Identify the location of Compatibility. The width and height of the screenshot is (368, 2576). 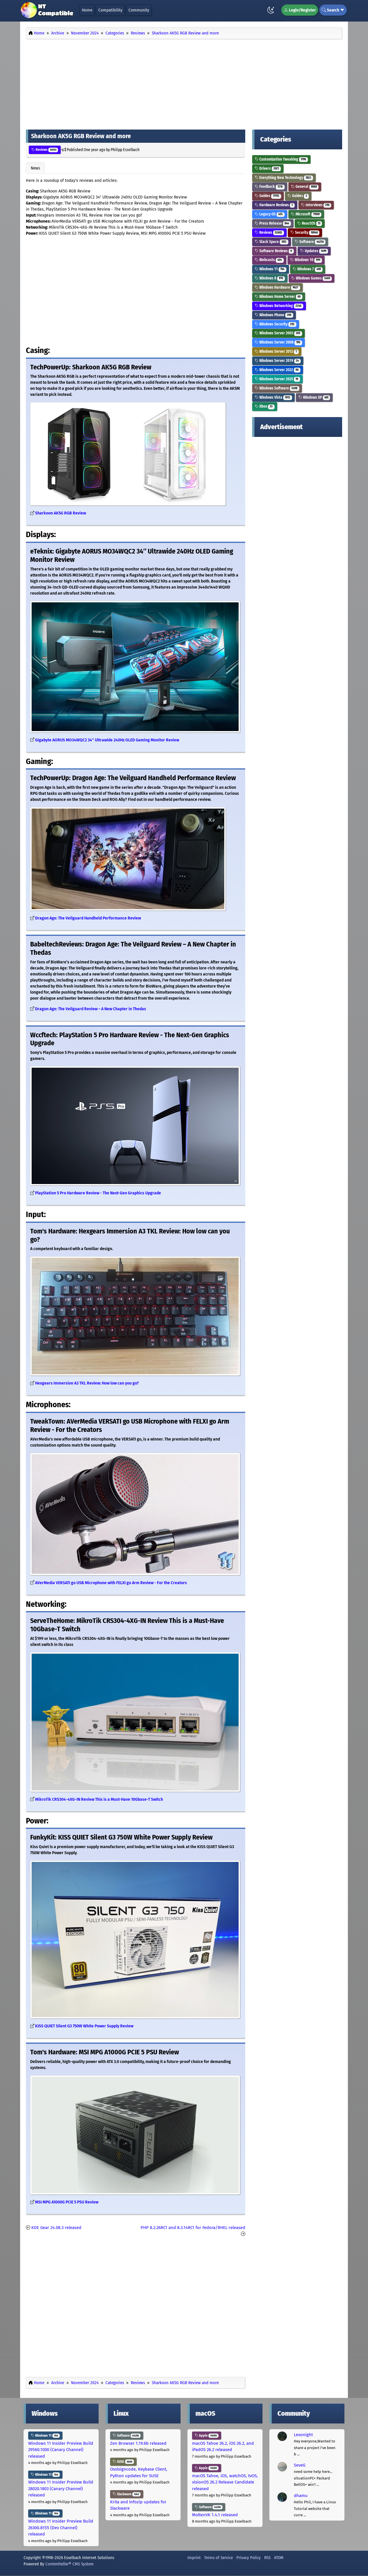
(110, 10).